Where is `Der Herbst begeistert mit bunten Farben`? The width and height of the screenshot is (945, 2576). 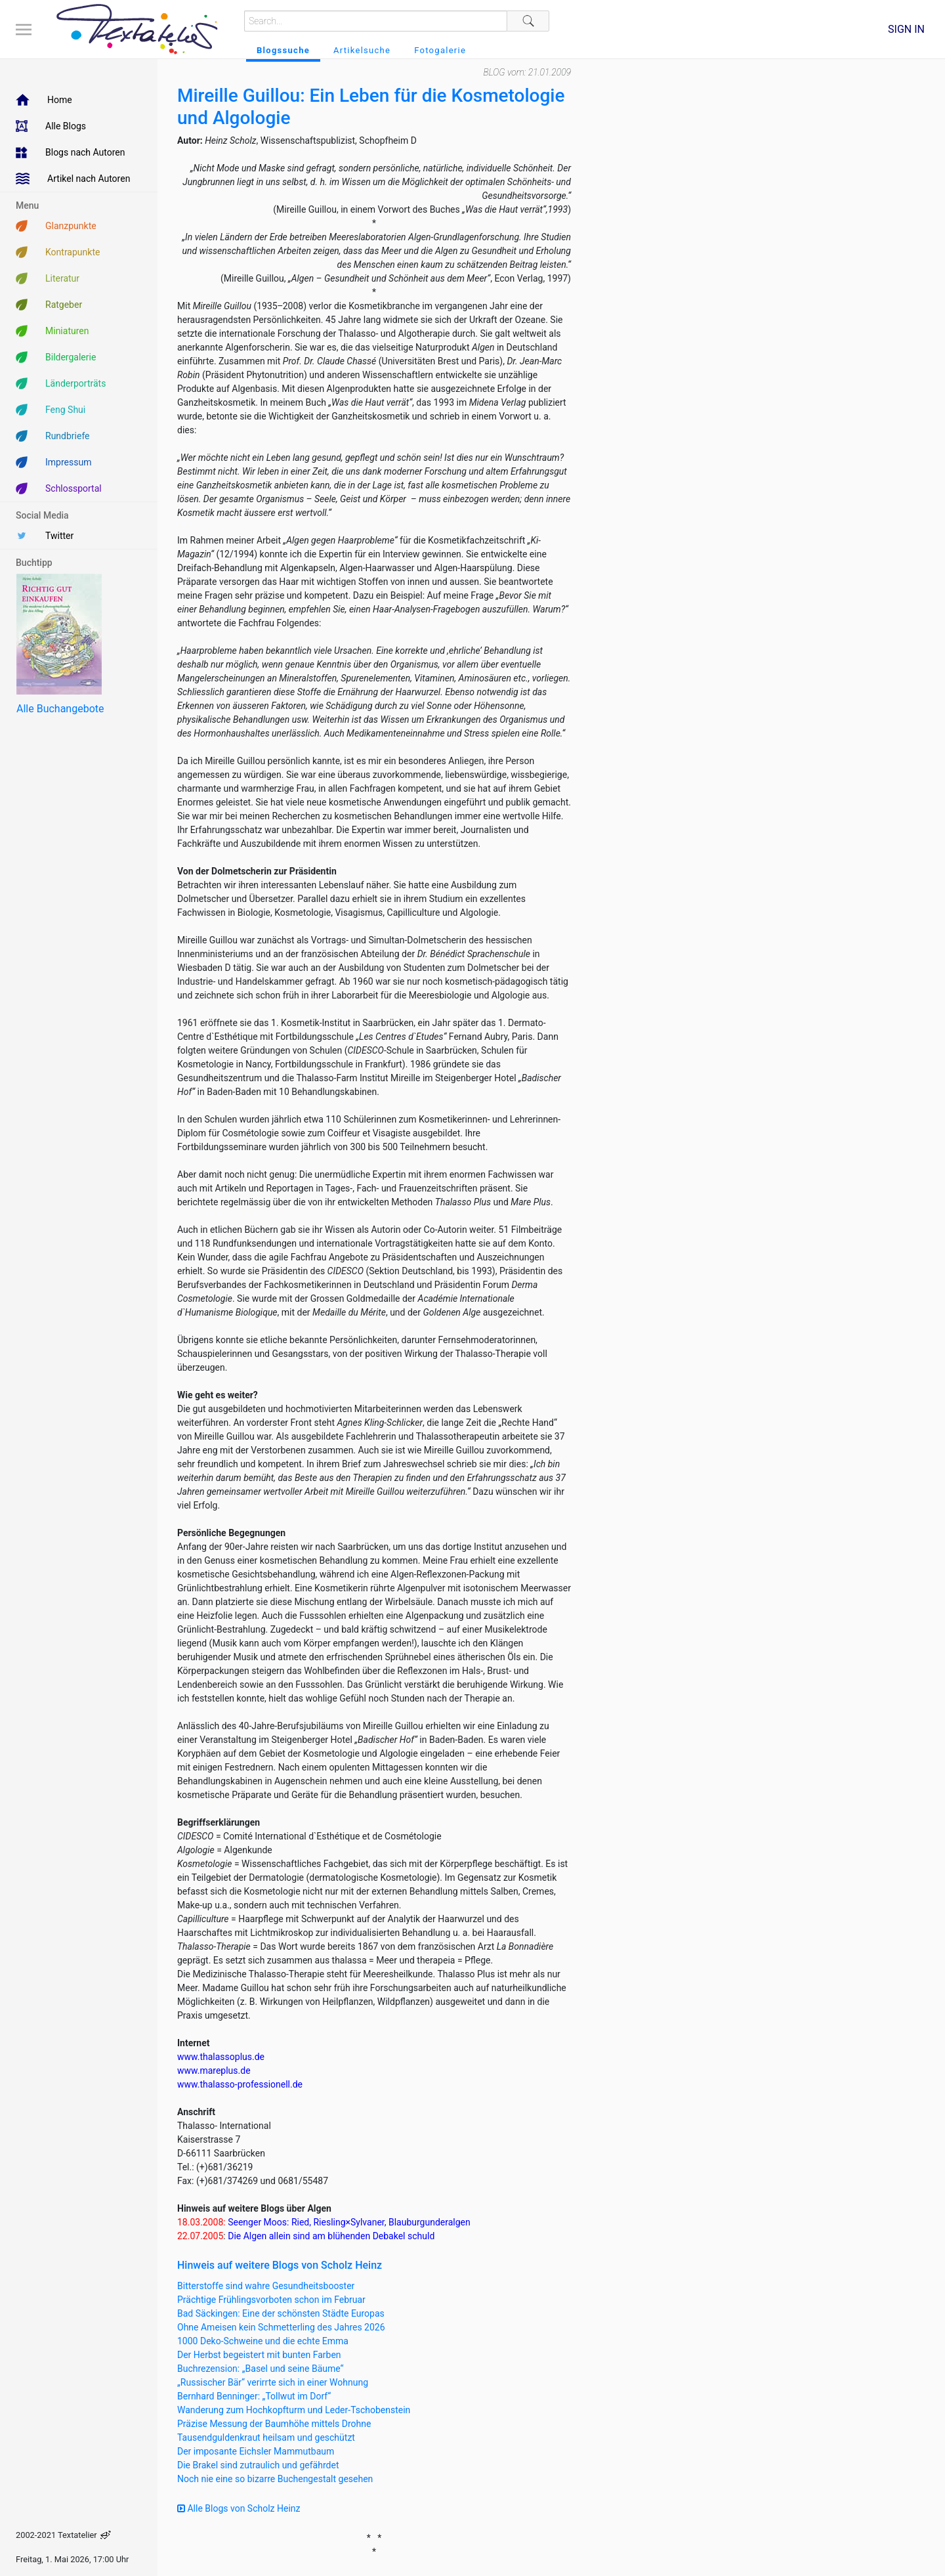 Der Herbst begeistert mit bunten Farben is located at coordinates (259, 2355).